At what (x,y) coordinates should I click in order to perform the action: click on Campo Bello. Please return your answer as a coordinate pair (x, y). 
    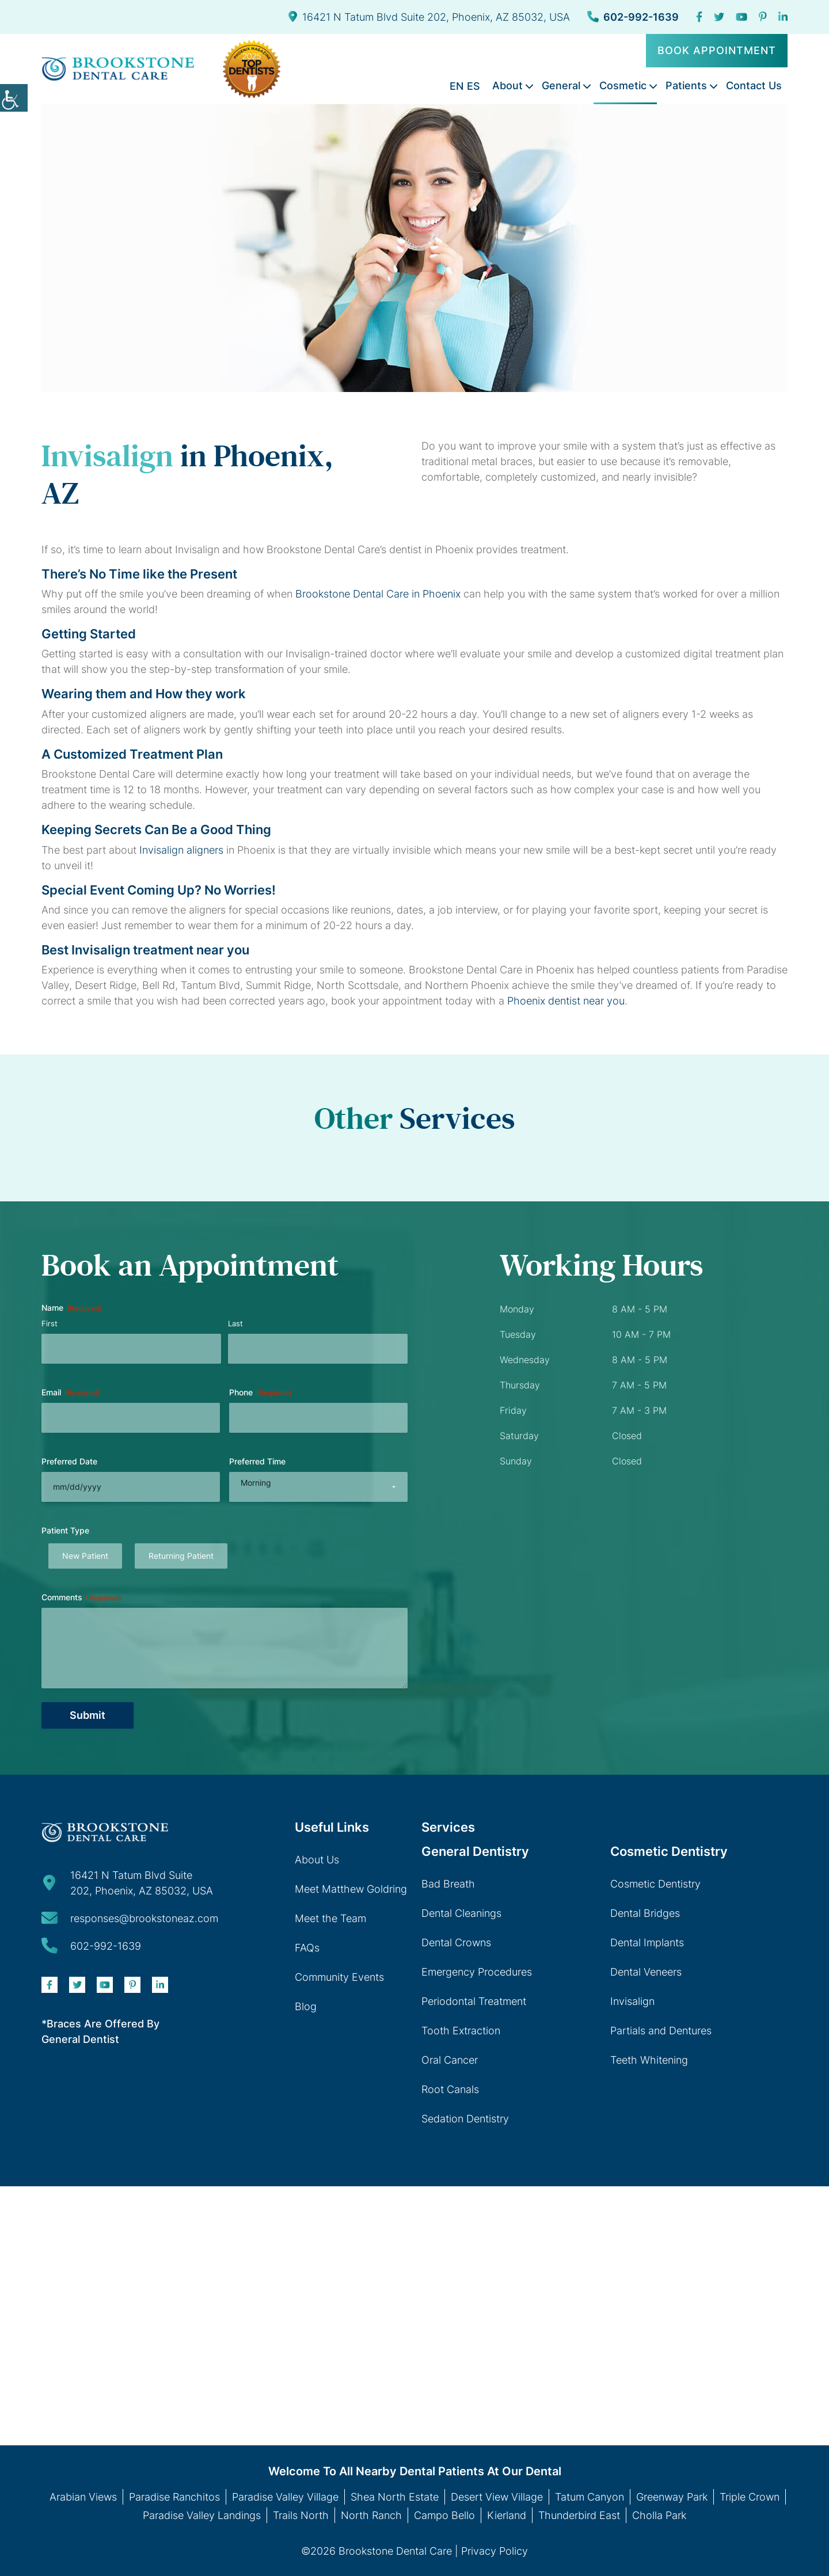
    Looking at the image, I should click on (444, 2515).